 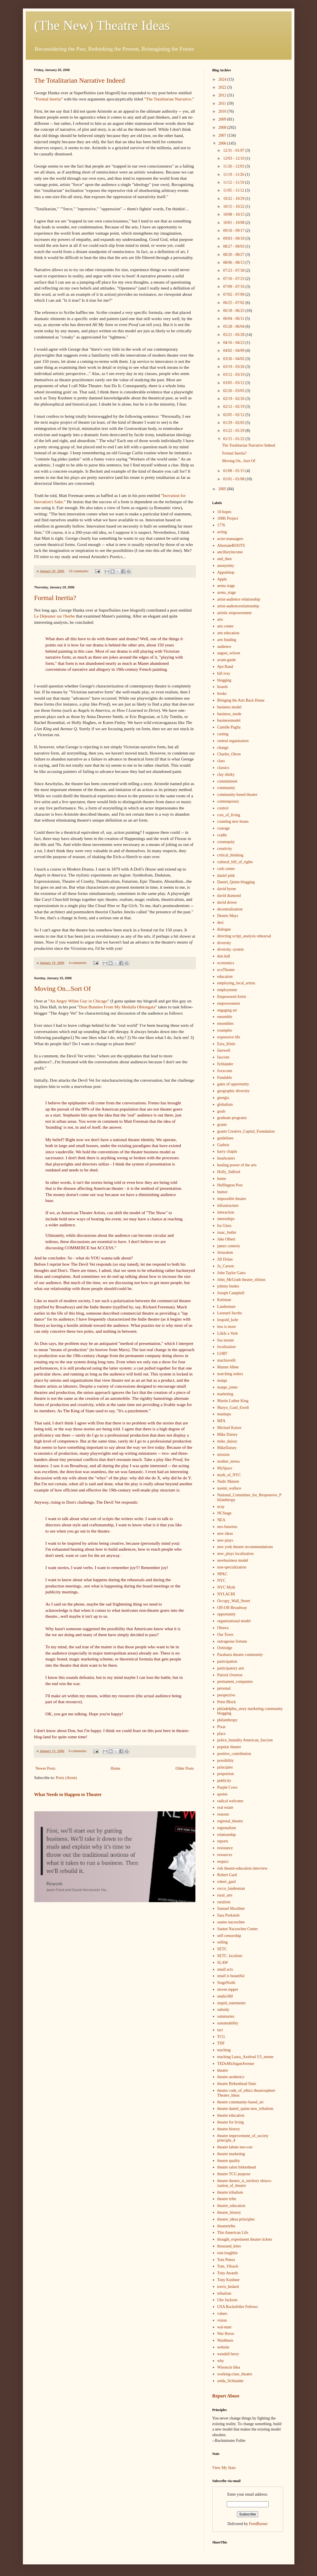 I want to click on fichlander, so click(x=225, y=1064).